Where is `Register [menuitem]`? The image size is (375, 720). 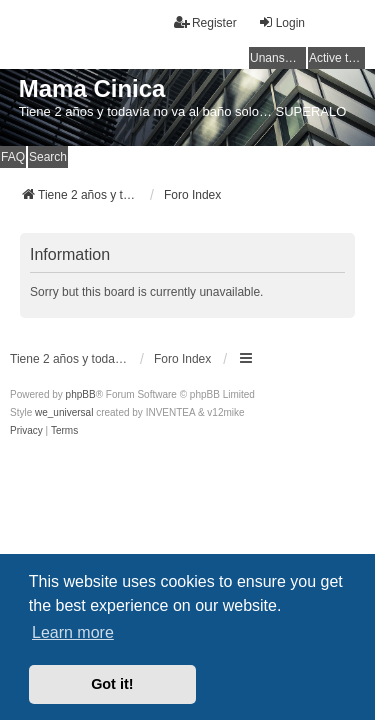
Register [menuitem] is located at coordinates (205, 22).